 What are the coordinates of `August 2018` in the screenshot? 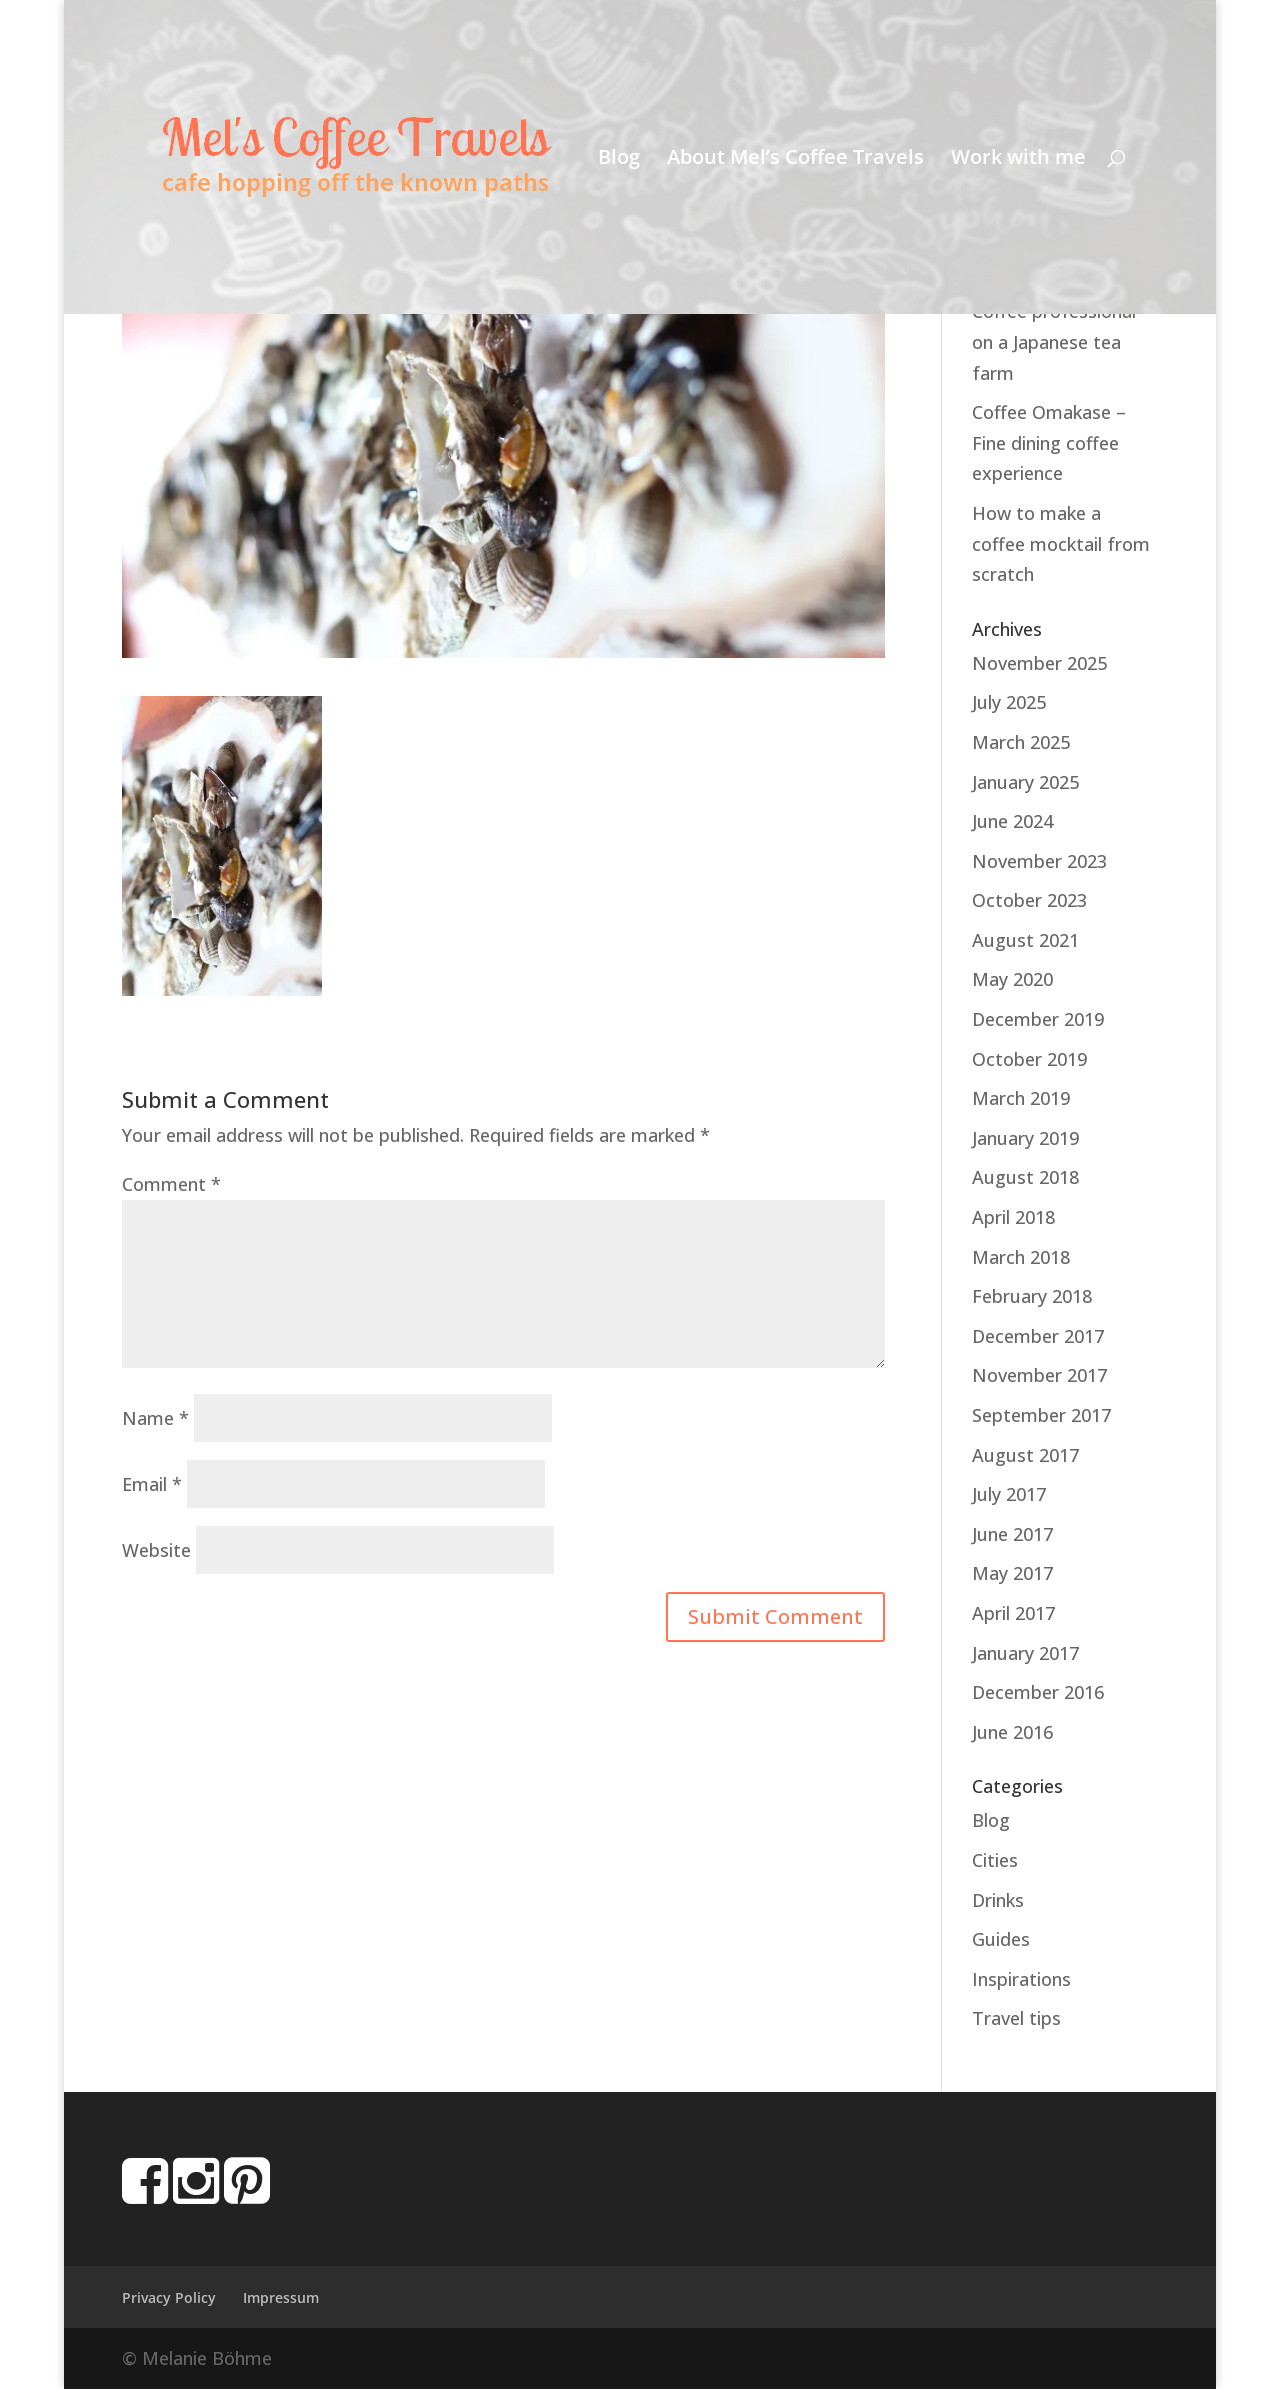 It's located at (1025, 1177).